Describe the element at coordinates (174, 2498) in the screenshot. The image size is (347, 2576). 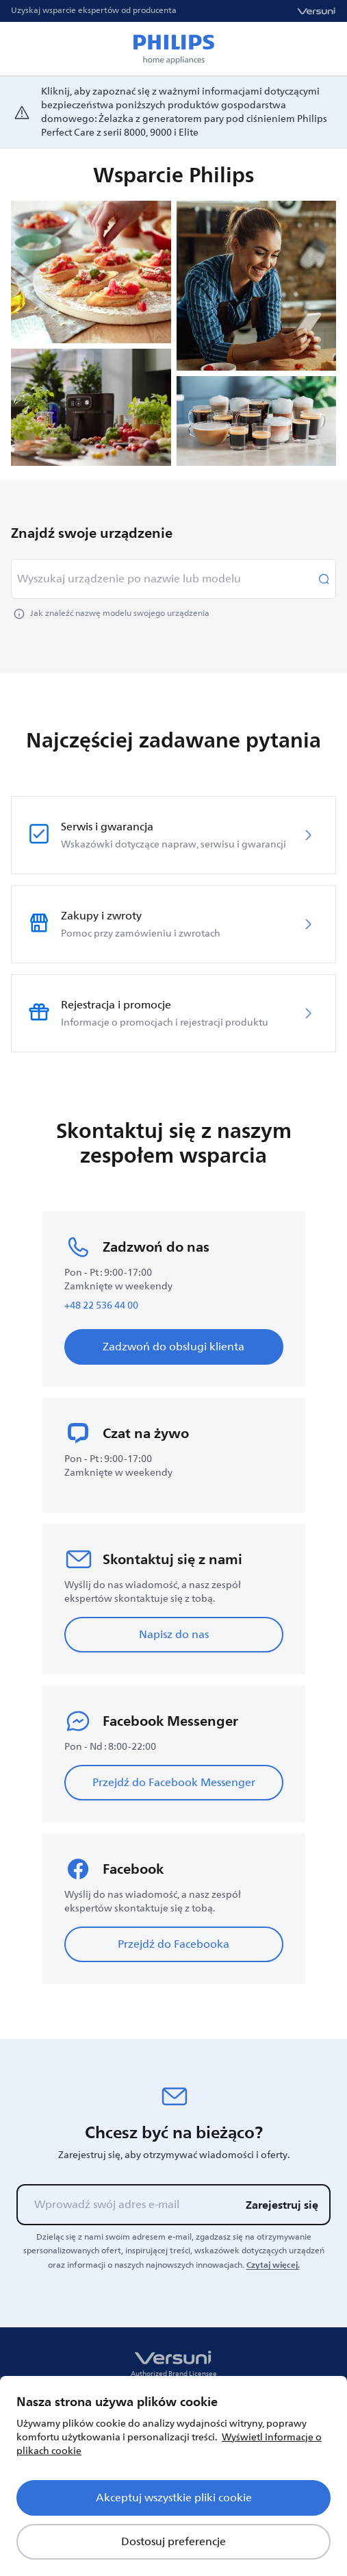
I see `Akceptuj wszystkie pliki cookie` at that location.